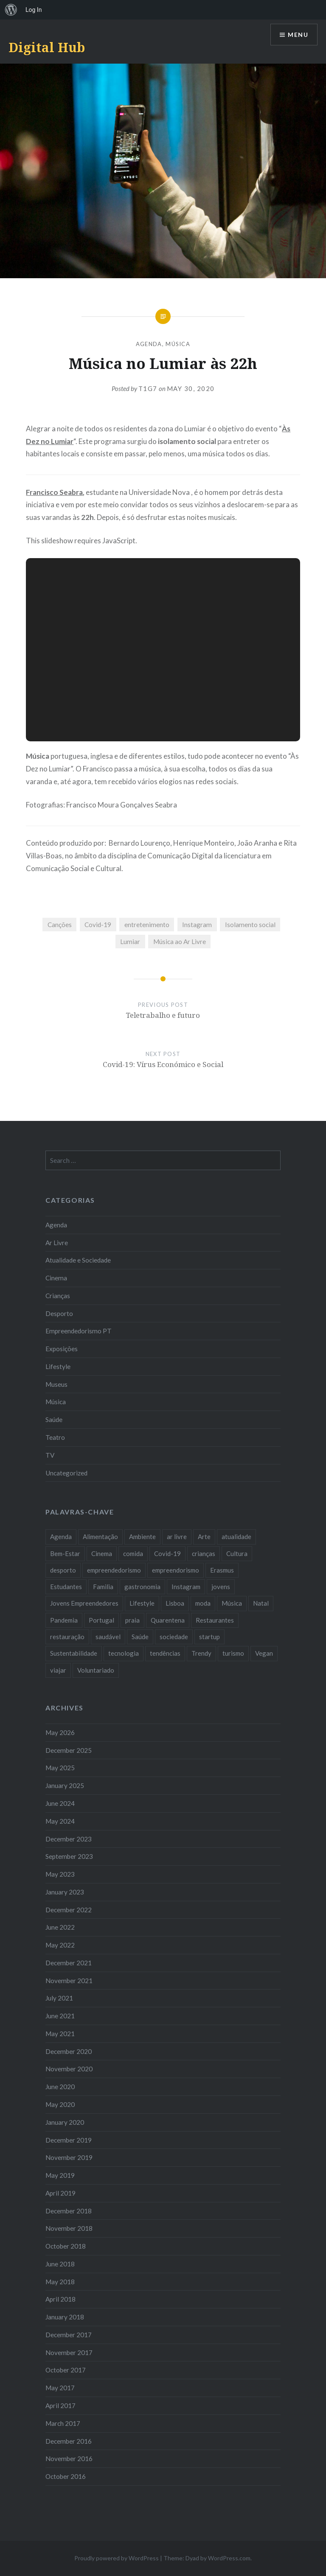  I want to click on startup [startup (10 items)], so click(209, 1636).